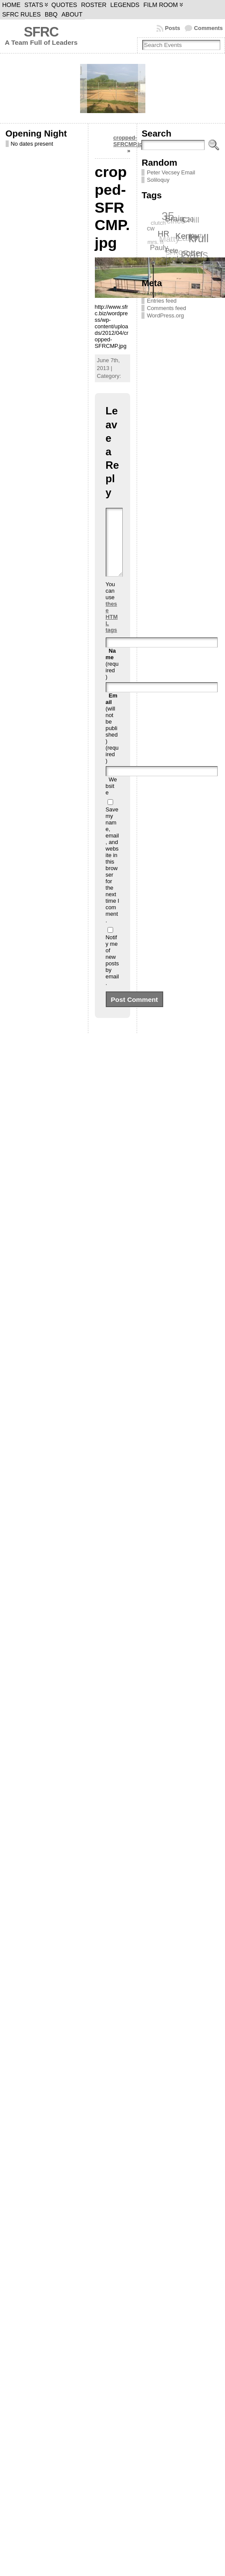 Image resolution: width=225 pixels, height=2576 pixels. Describe the element at coordinates (154, 293) in the screenshot. I see `Log in` at that location.